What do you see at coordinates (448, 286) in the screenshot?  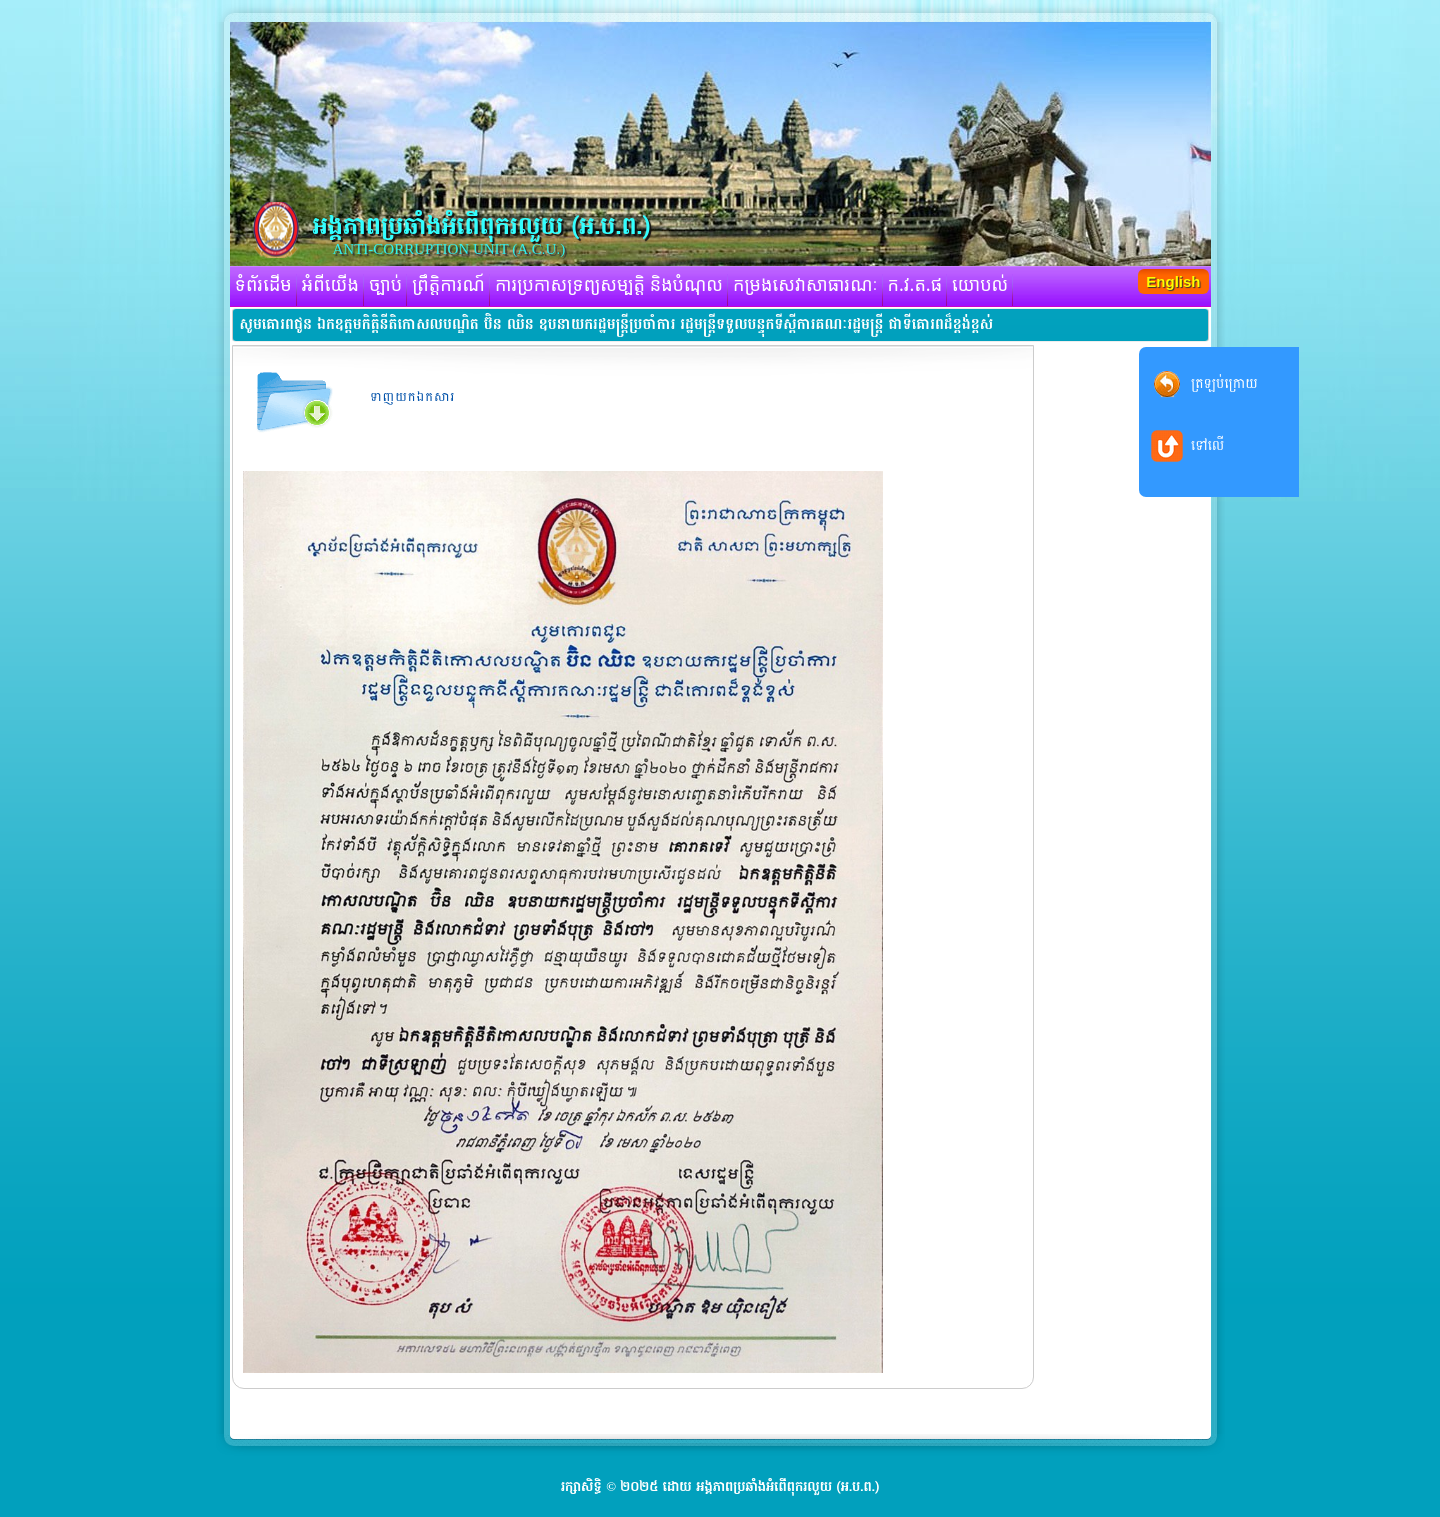 I see `ព្រឹត្តិការណ៍` at bounding box center [448, 286].